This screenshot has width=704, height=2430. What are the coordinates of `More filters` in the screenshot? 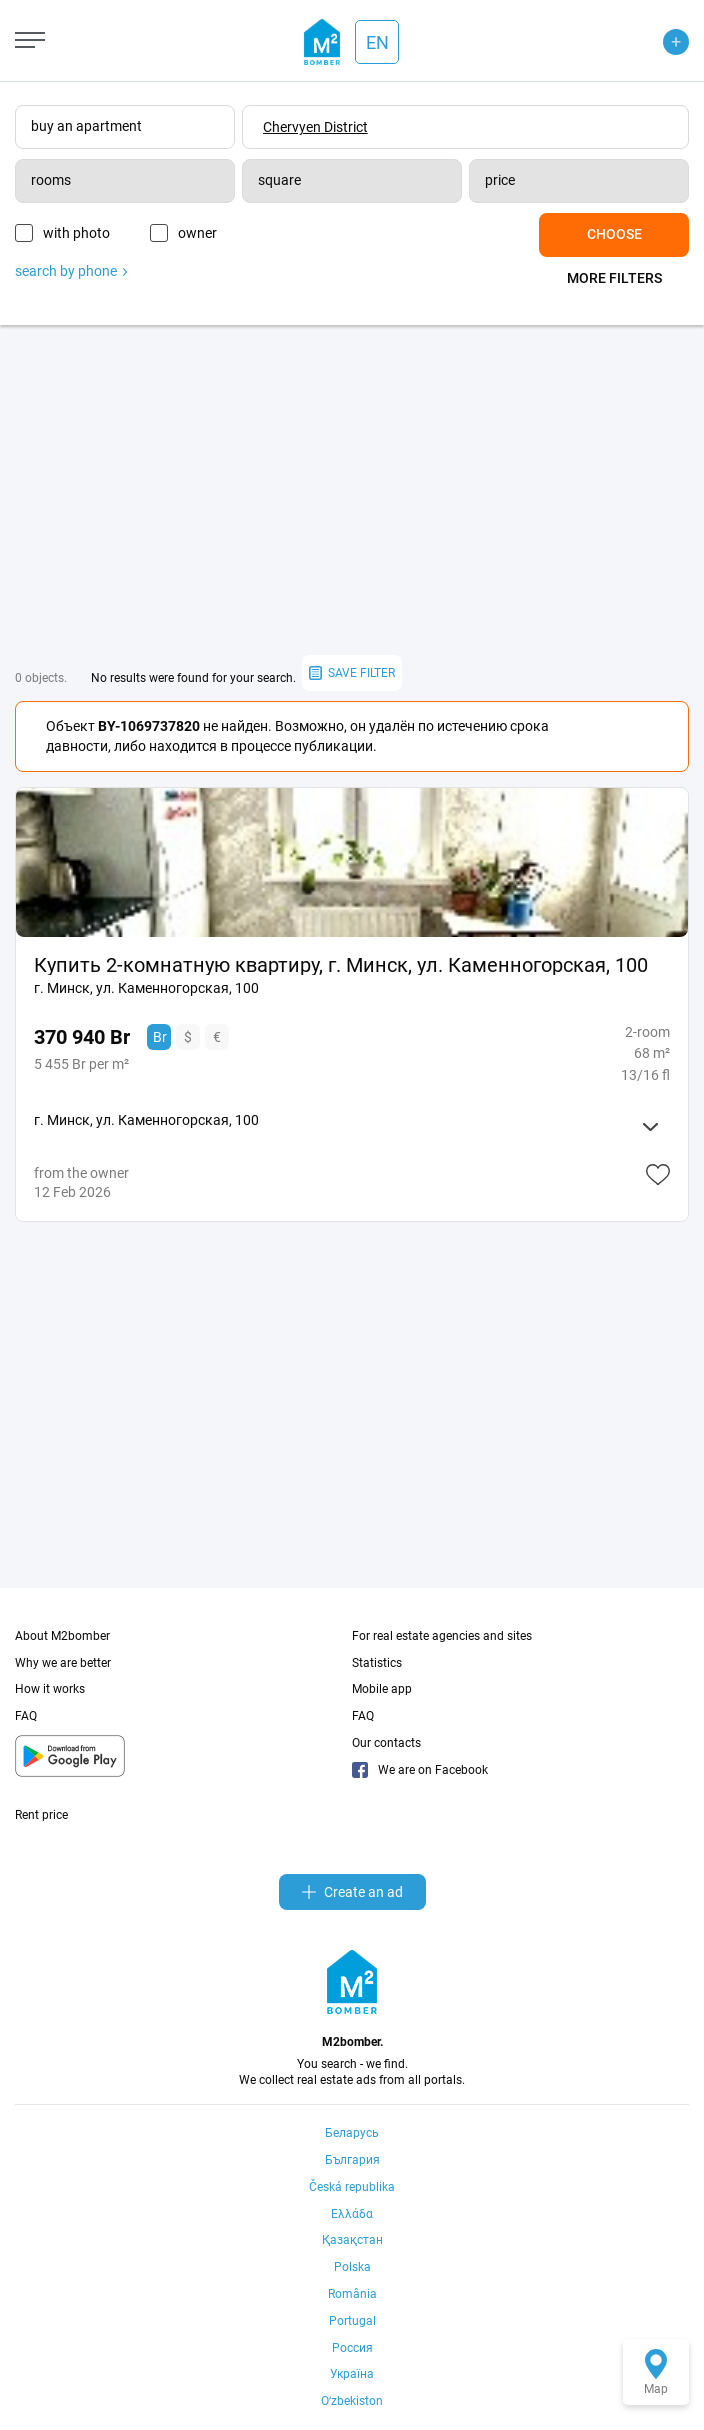 It's located at (614, 278).